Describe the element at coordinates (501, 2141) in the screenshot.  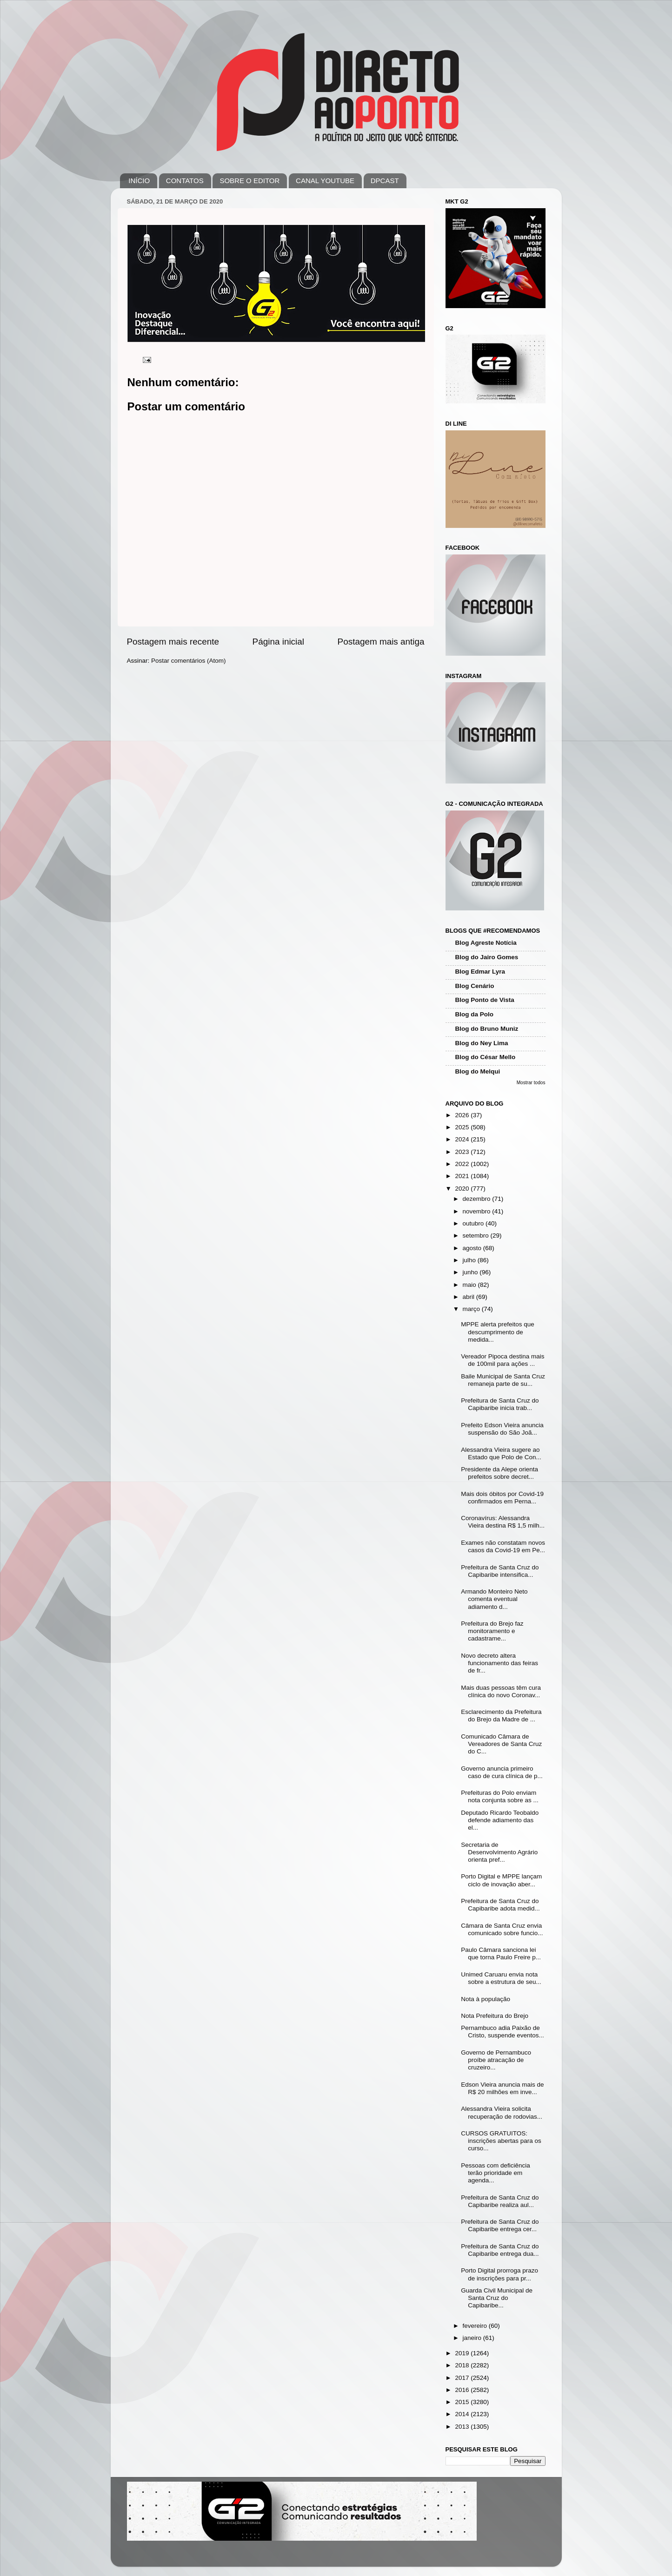
I see `CURSOS GRATUITOS: inscrições abertas para os curso...` at that location.